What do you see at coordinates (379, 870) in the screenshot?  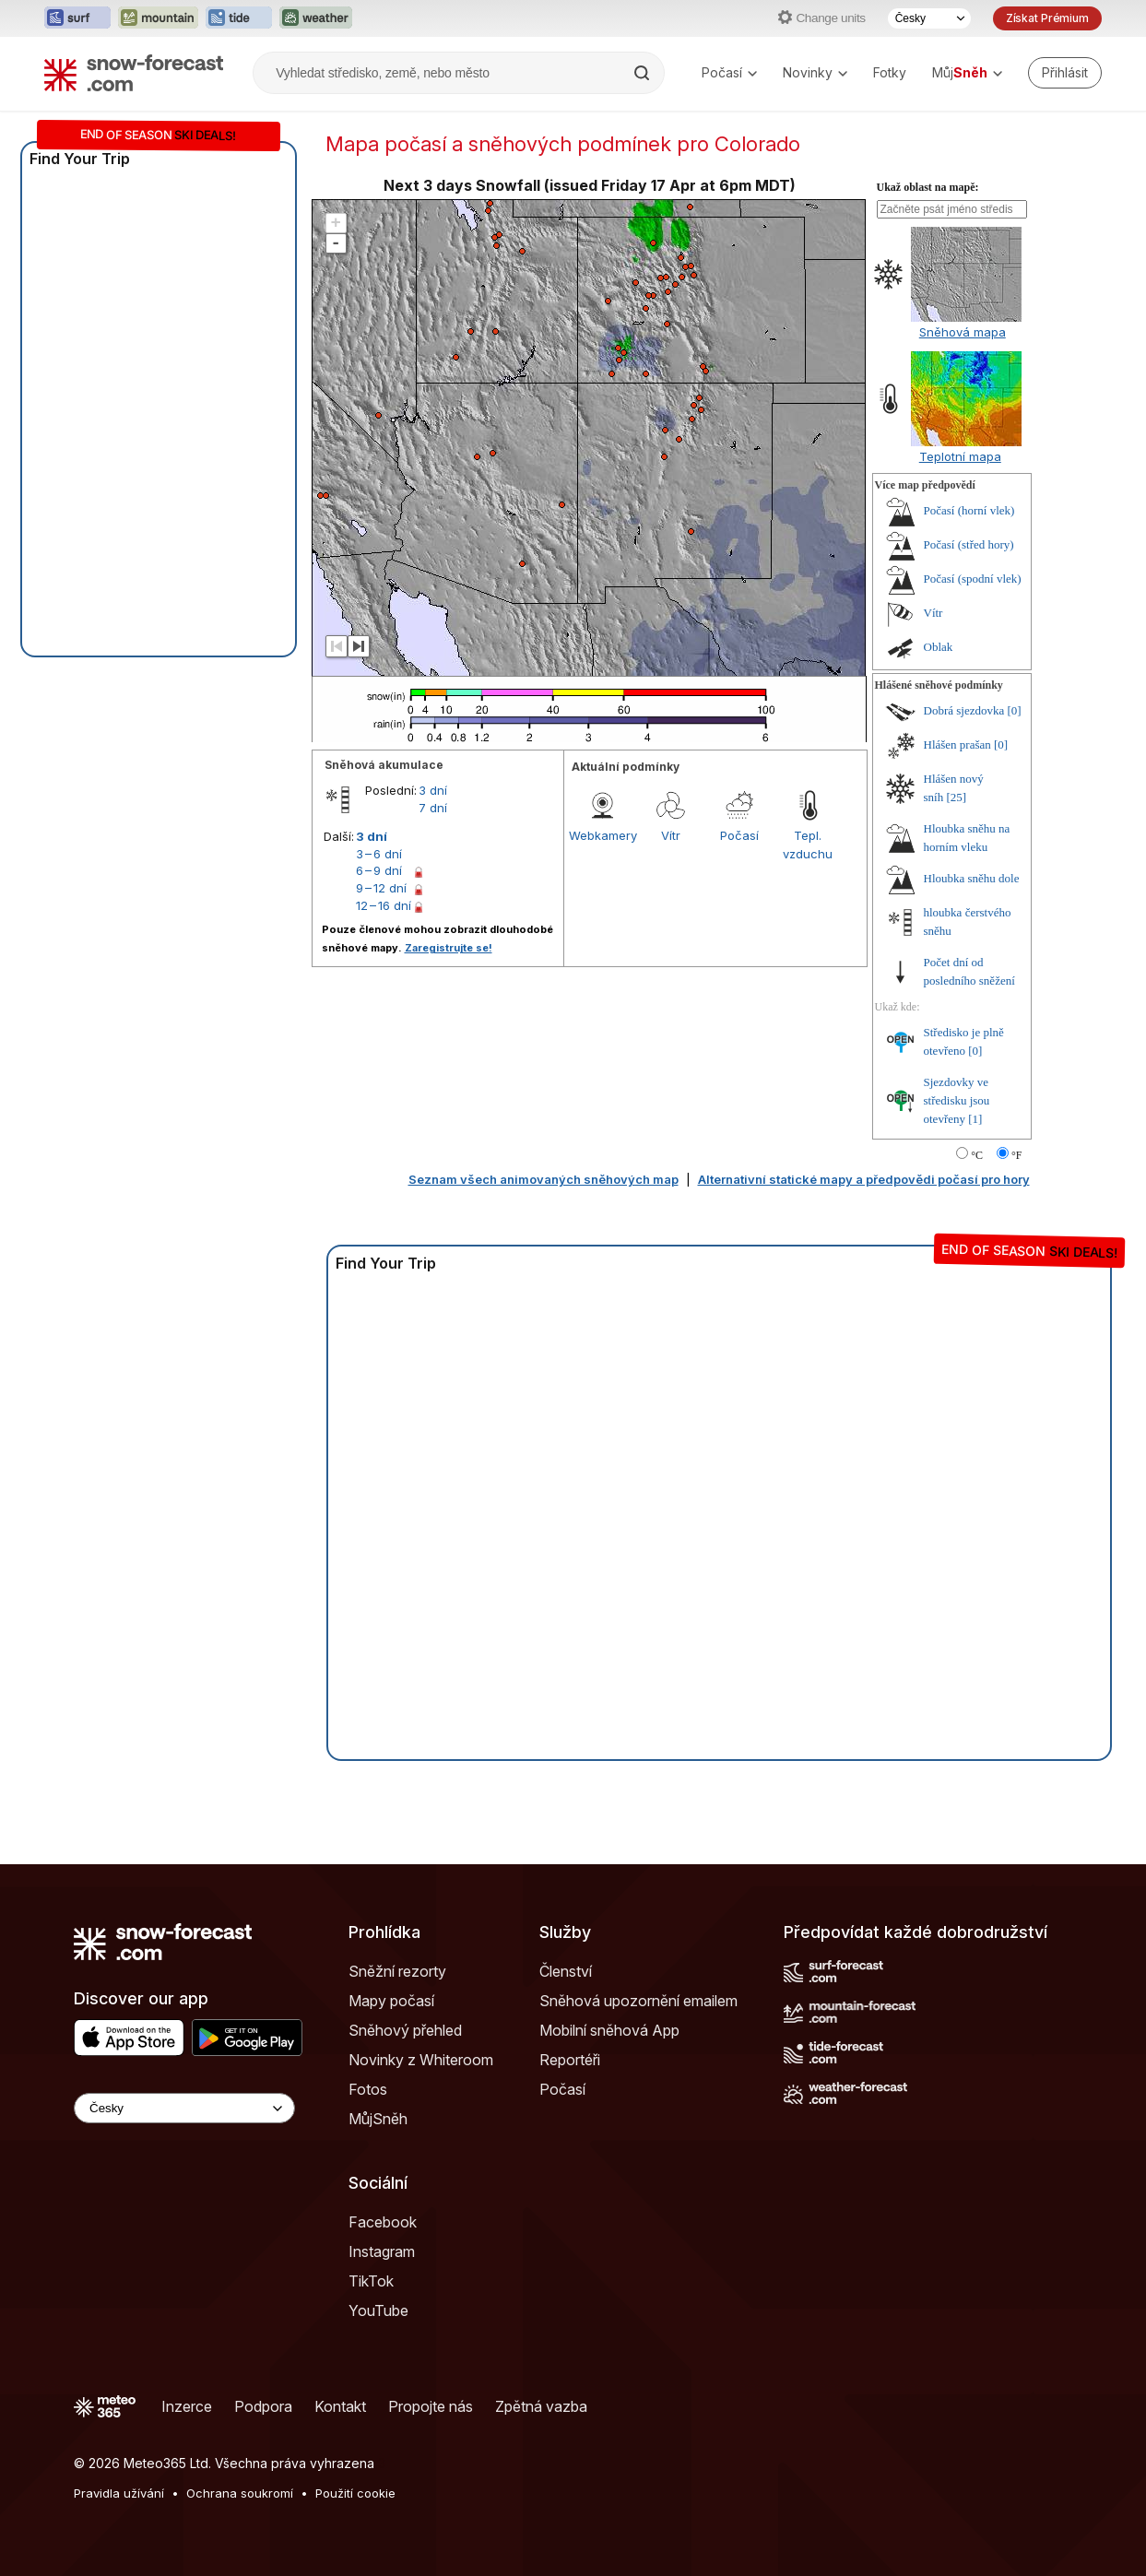 I see `6 – 9 dní` at bounding box center [379, 870].